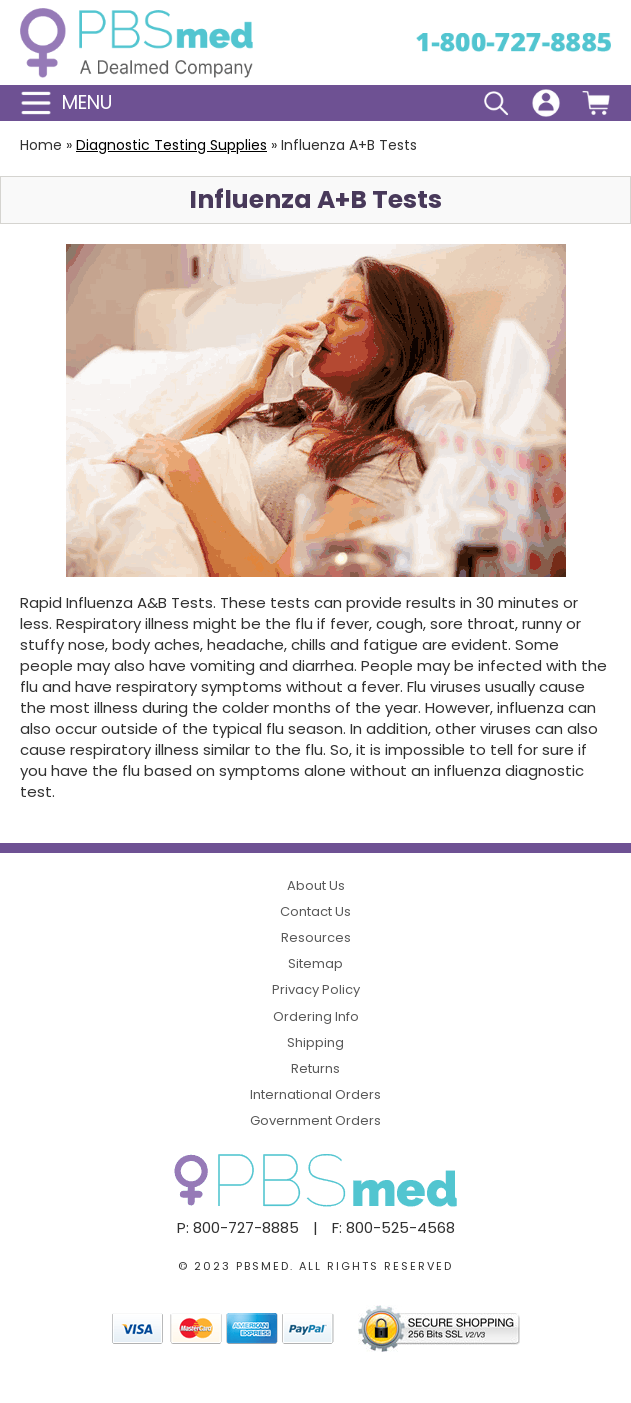 Image resolution: width=631 pixels, height=1403 pixels. I want to click on P: 800-727-8885, so click(238, 1227).